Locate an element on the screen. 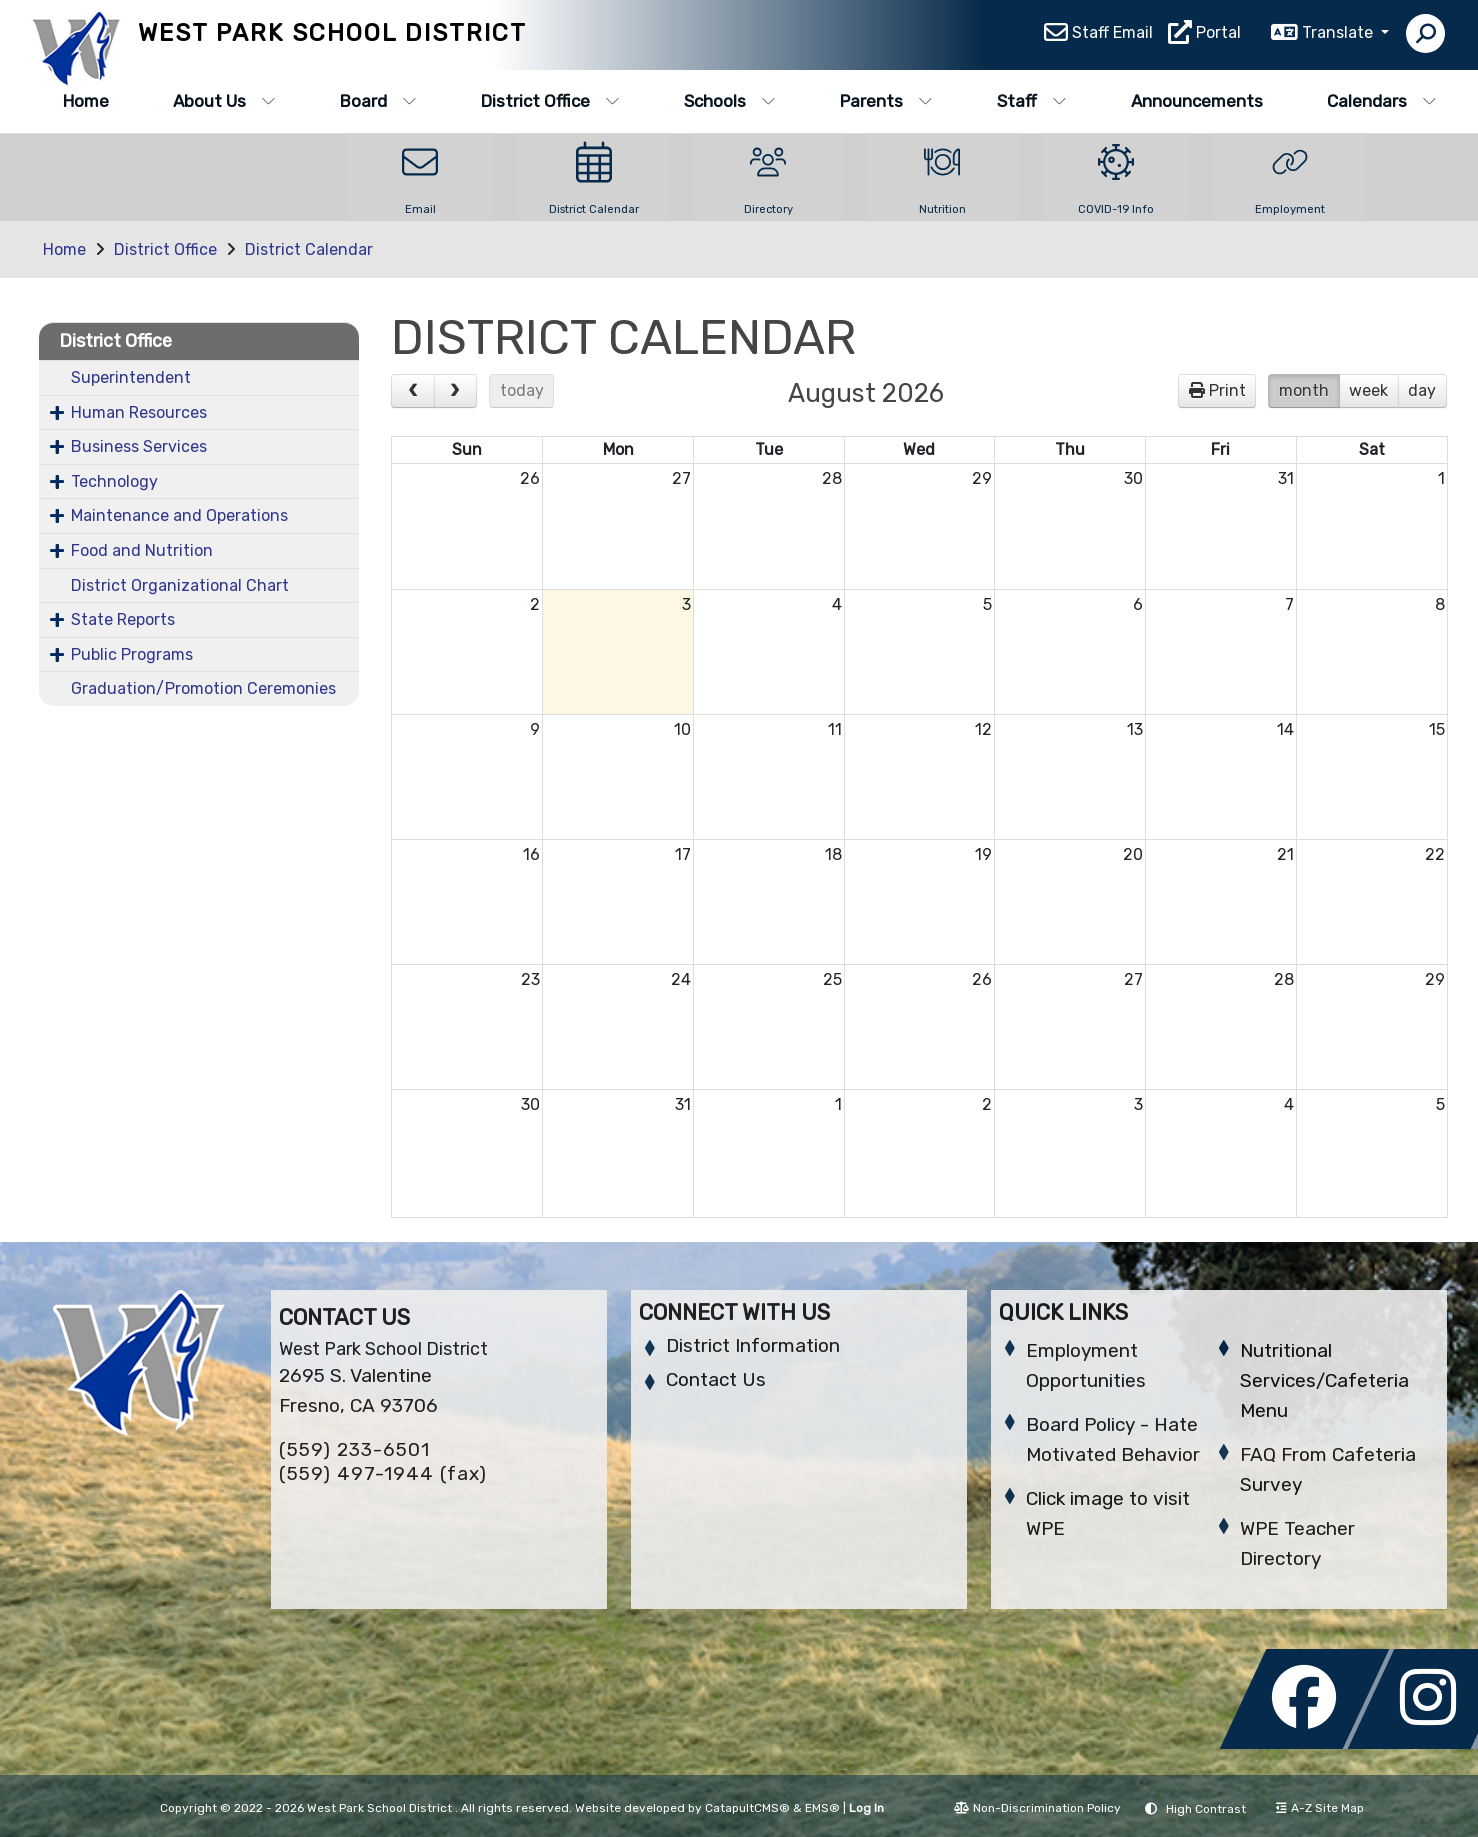 This screenshot has height=1837, width=1478. Staff Email is located at coordinates (1112, 35).